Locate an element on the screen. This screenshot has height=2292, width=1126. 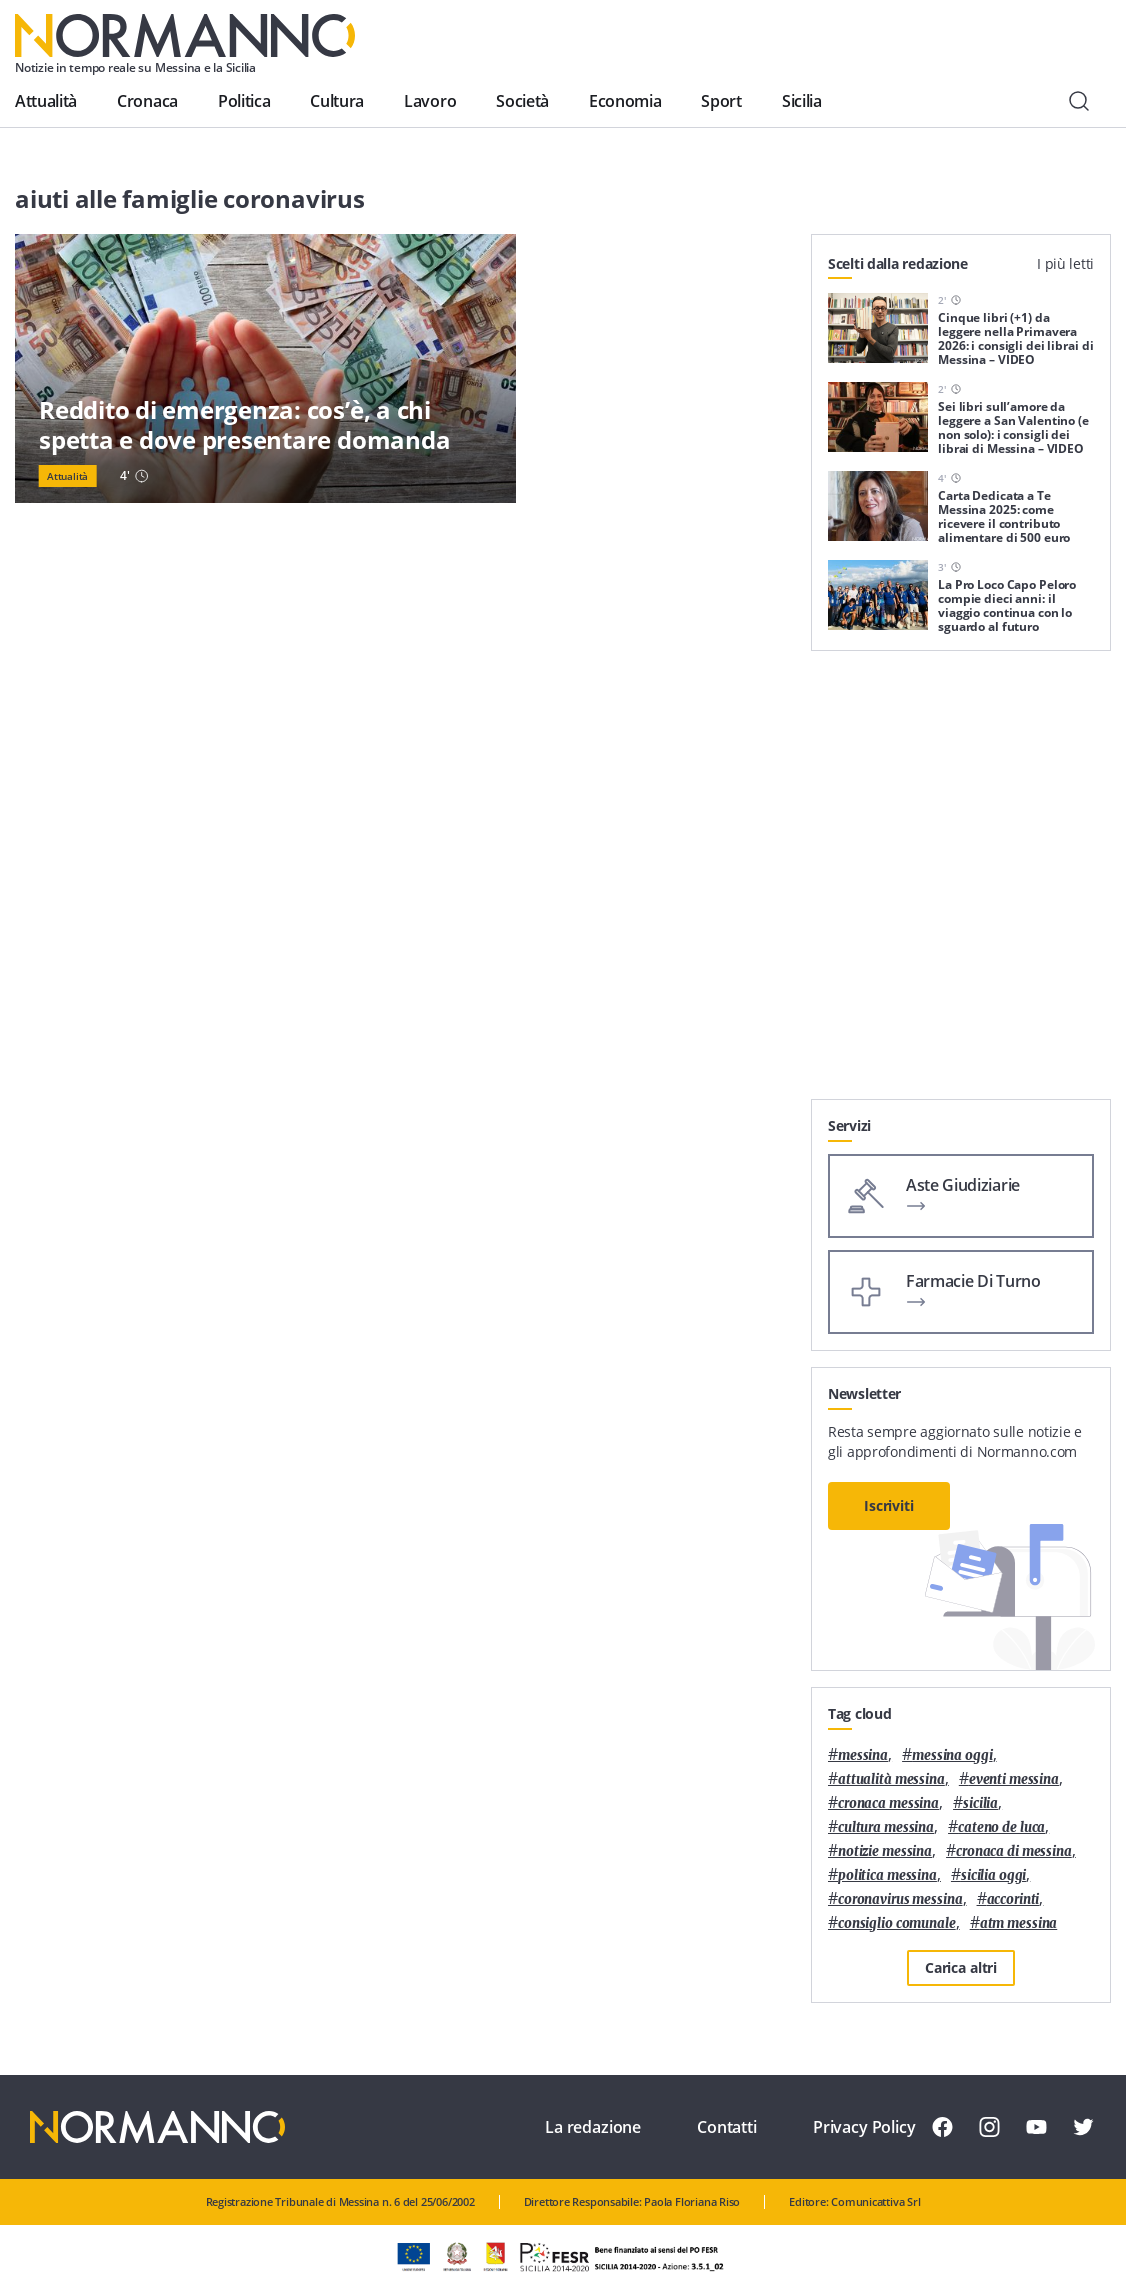
Iscriviti is located at coordinates (889, 1505).